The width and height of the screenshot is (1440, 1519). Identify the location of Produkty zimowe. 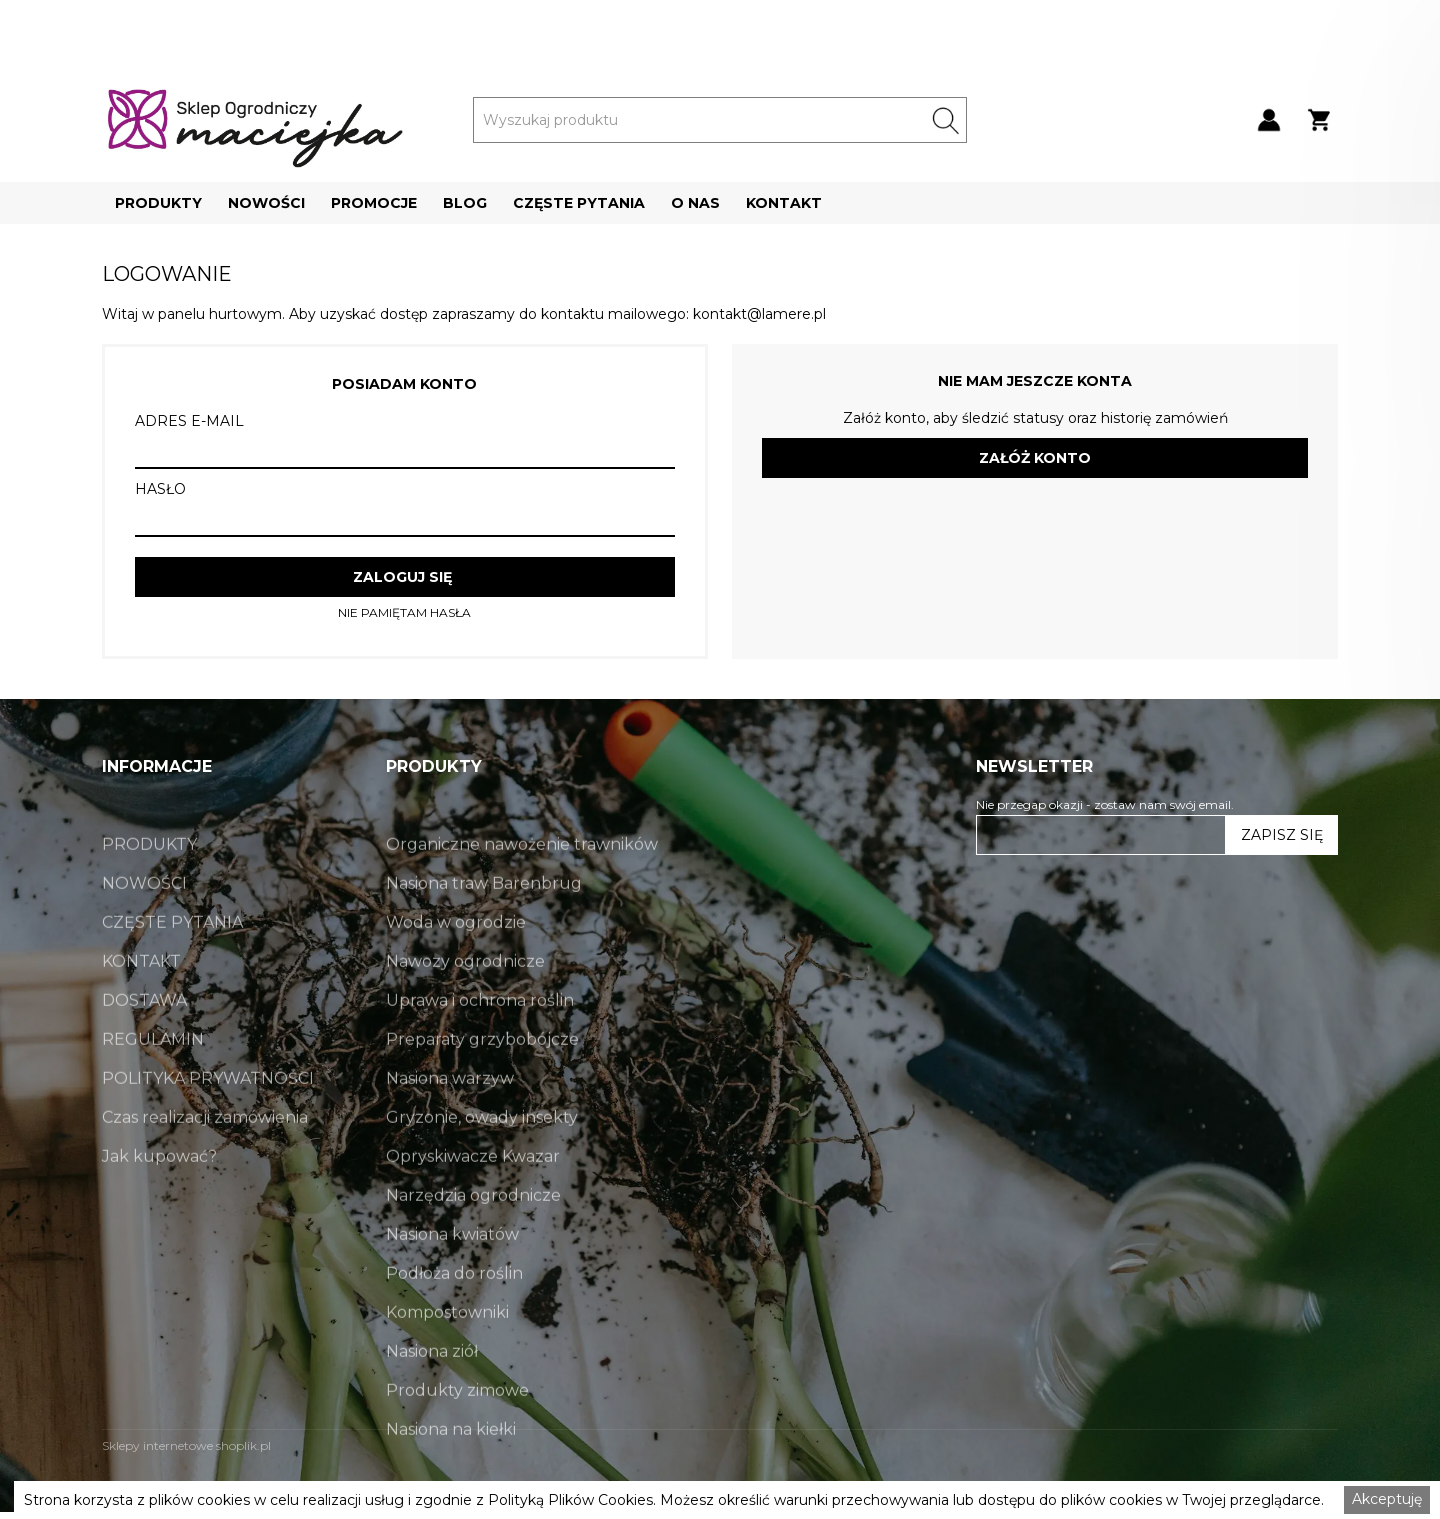
(457, 1436).